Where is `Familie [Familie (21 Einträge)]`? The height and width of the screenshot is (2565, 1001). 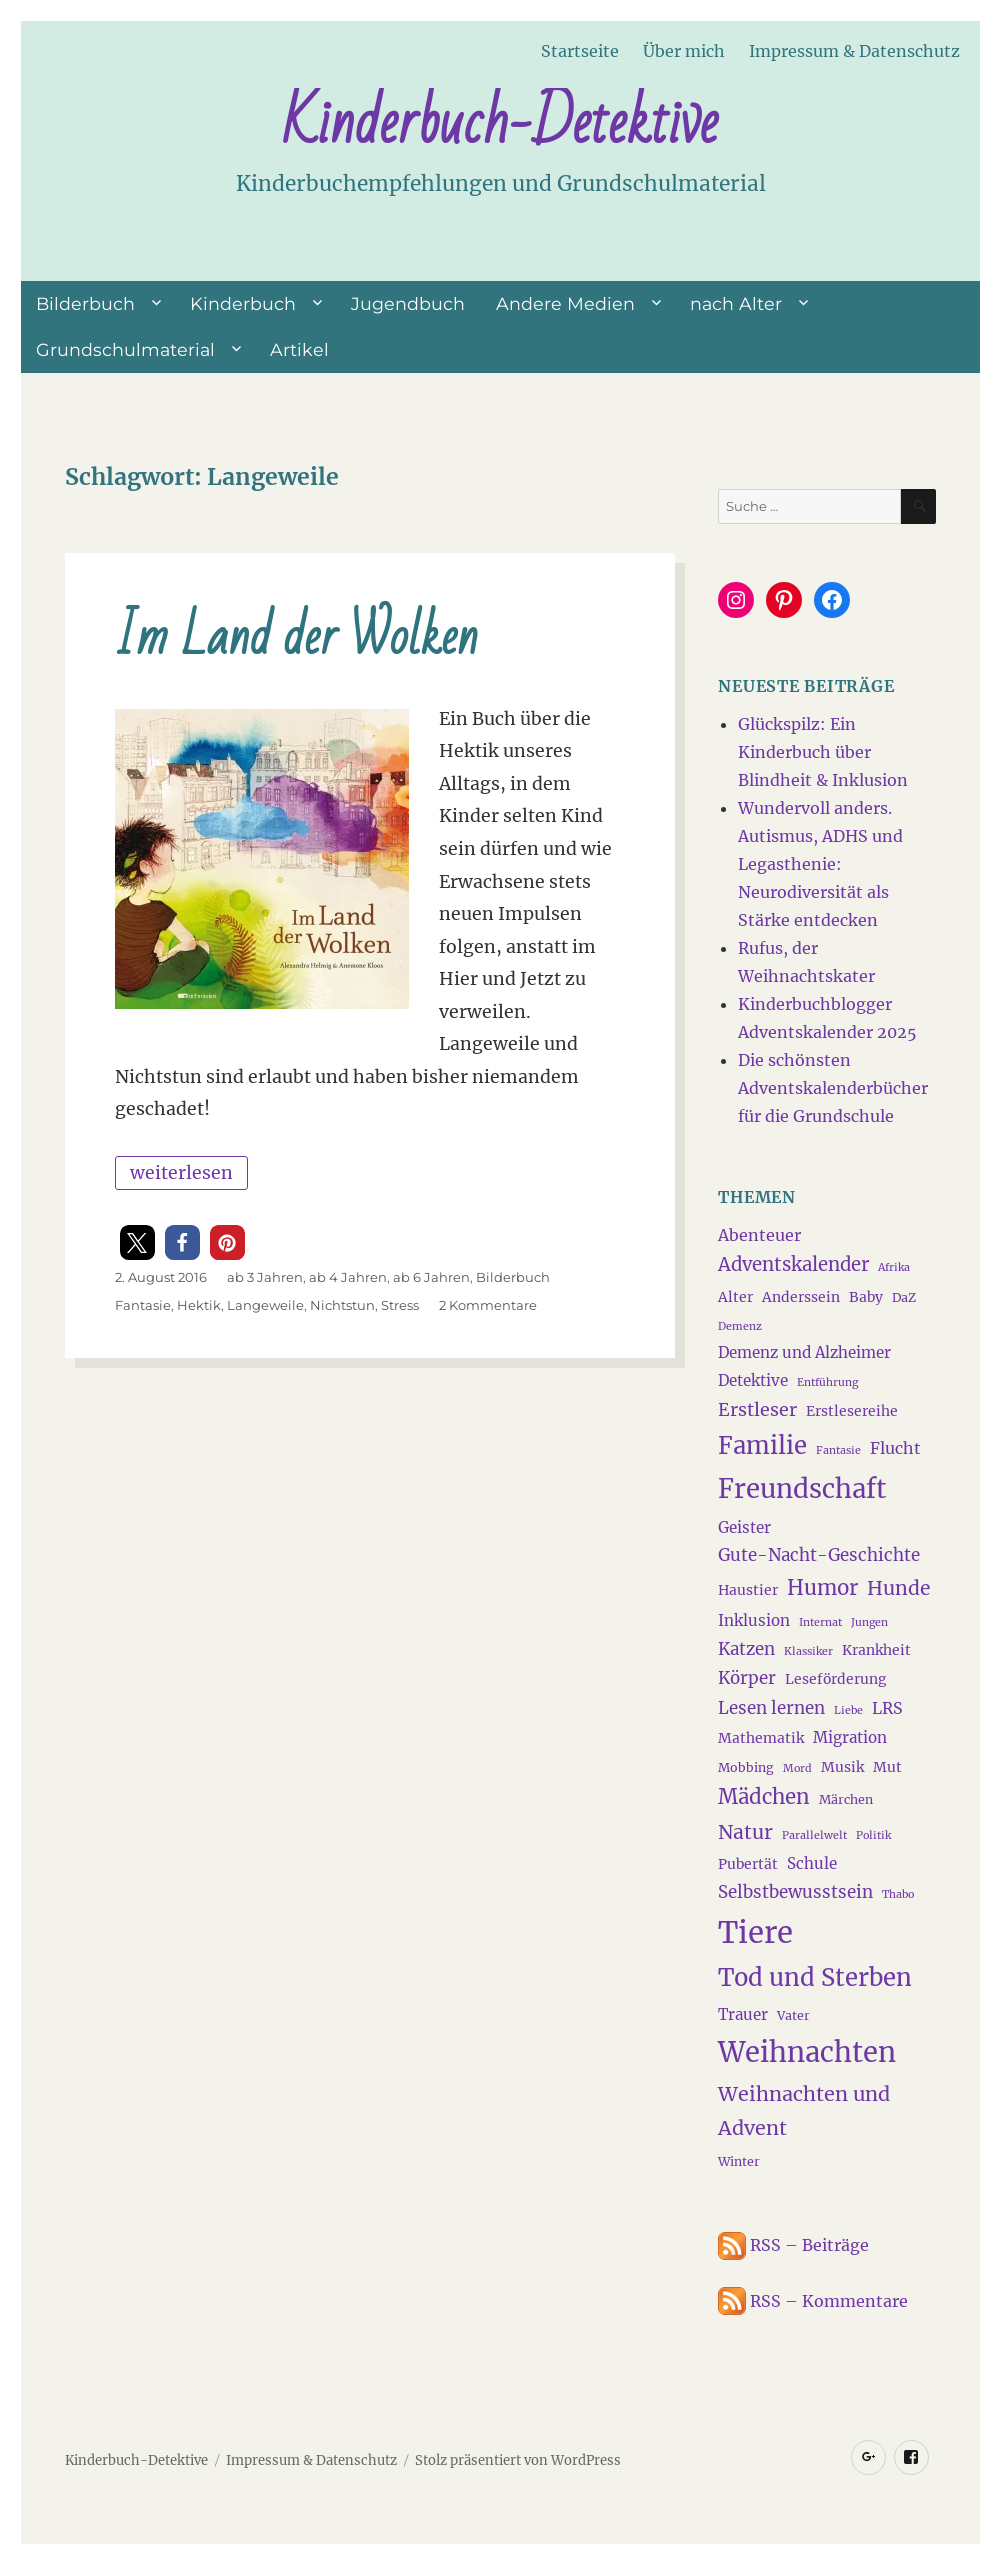
Familie [Familie (21 Einträge)] is located at coordinates (762, 1446).